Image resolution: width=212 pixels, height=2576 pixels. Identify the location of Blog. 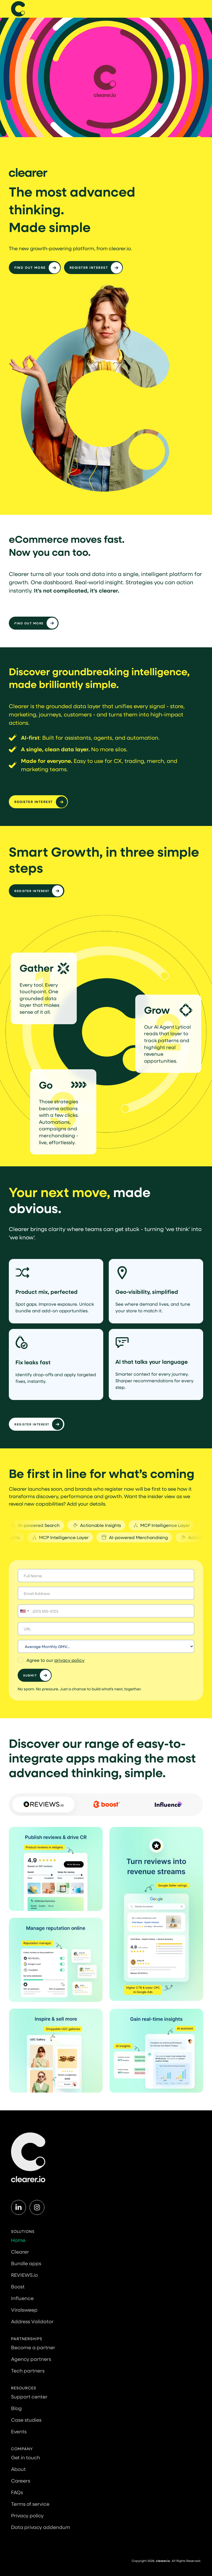
(16, 2408).